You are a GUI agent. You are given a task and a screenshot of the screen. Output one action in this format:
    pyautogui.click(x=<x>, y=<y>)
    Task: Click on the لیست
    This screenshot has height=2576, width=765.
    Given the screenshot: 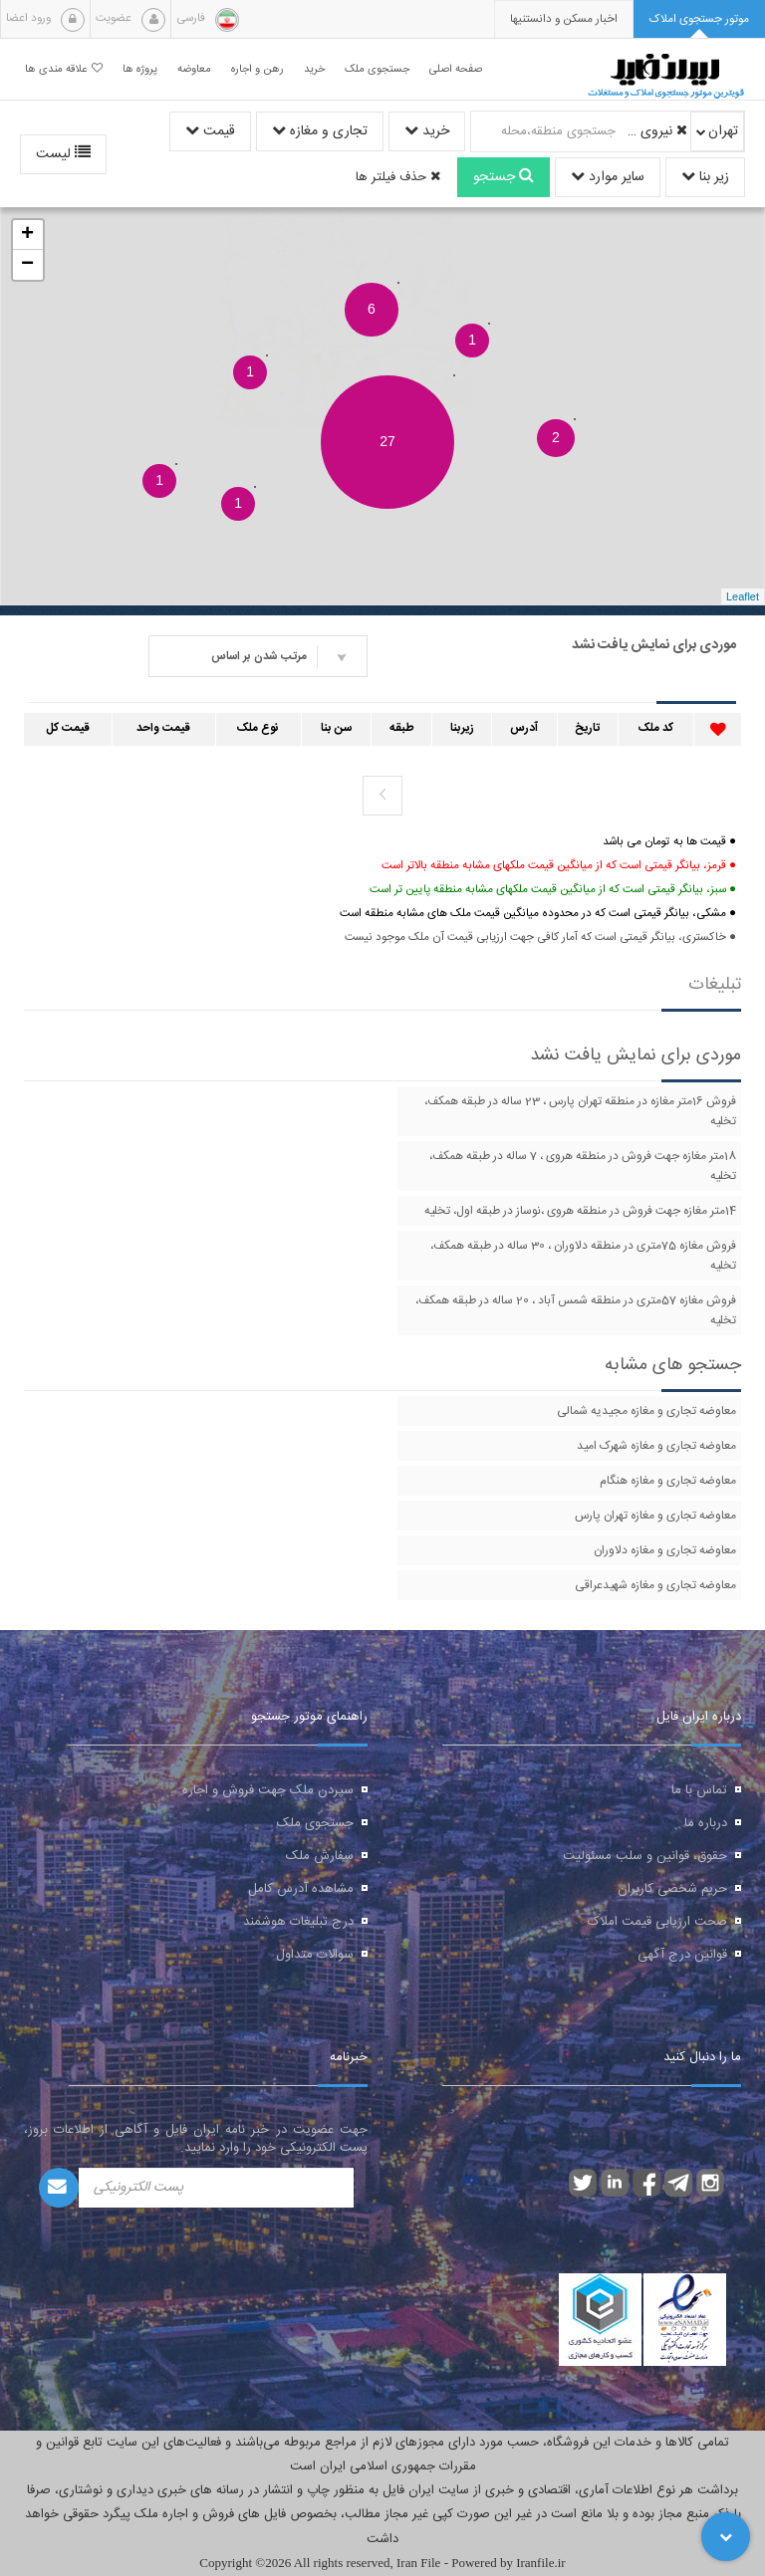 What is the action you would take?
    pyautogui.click(x=63, y=154)
    